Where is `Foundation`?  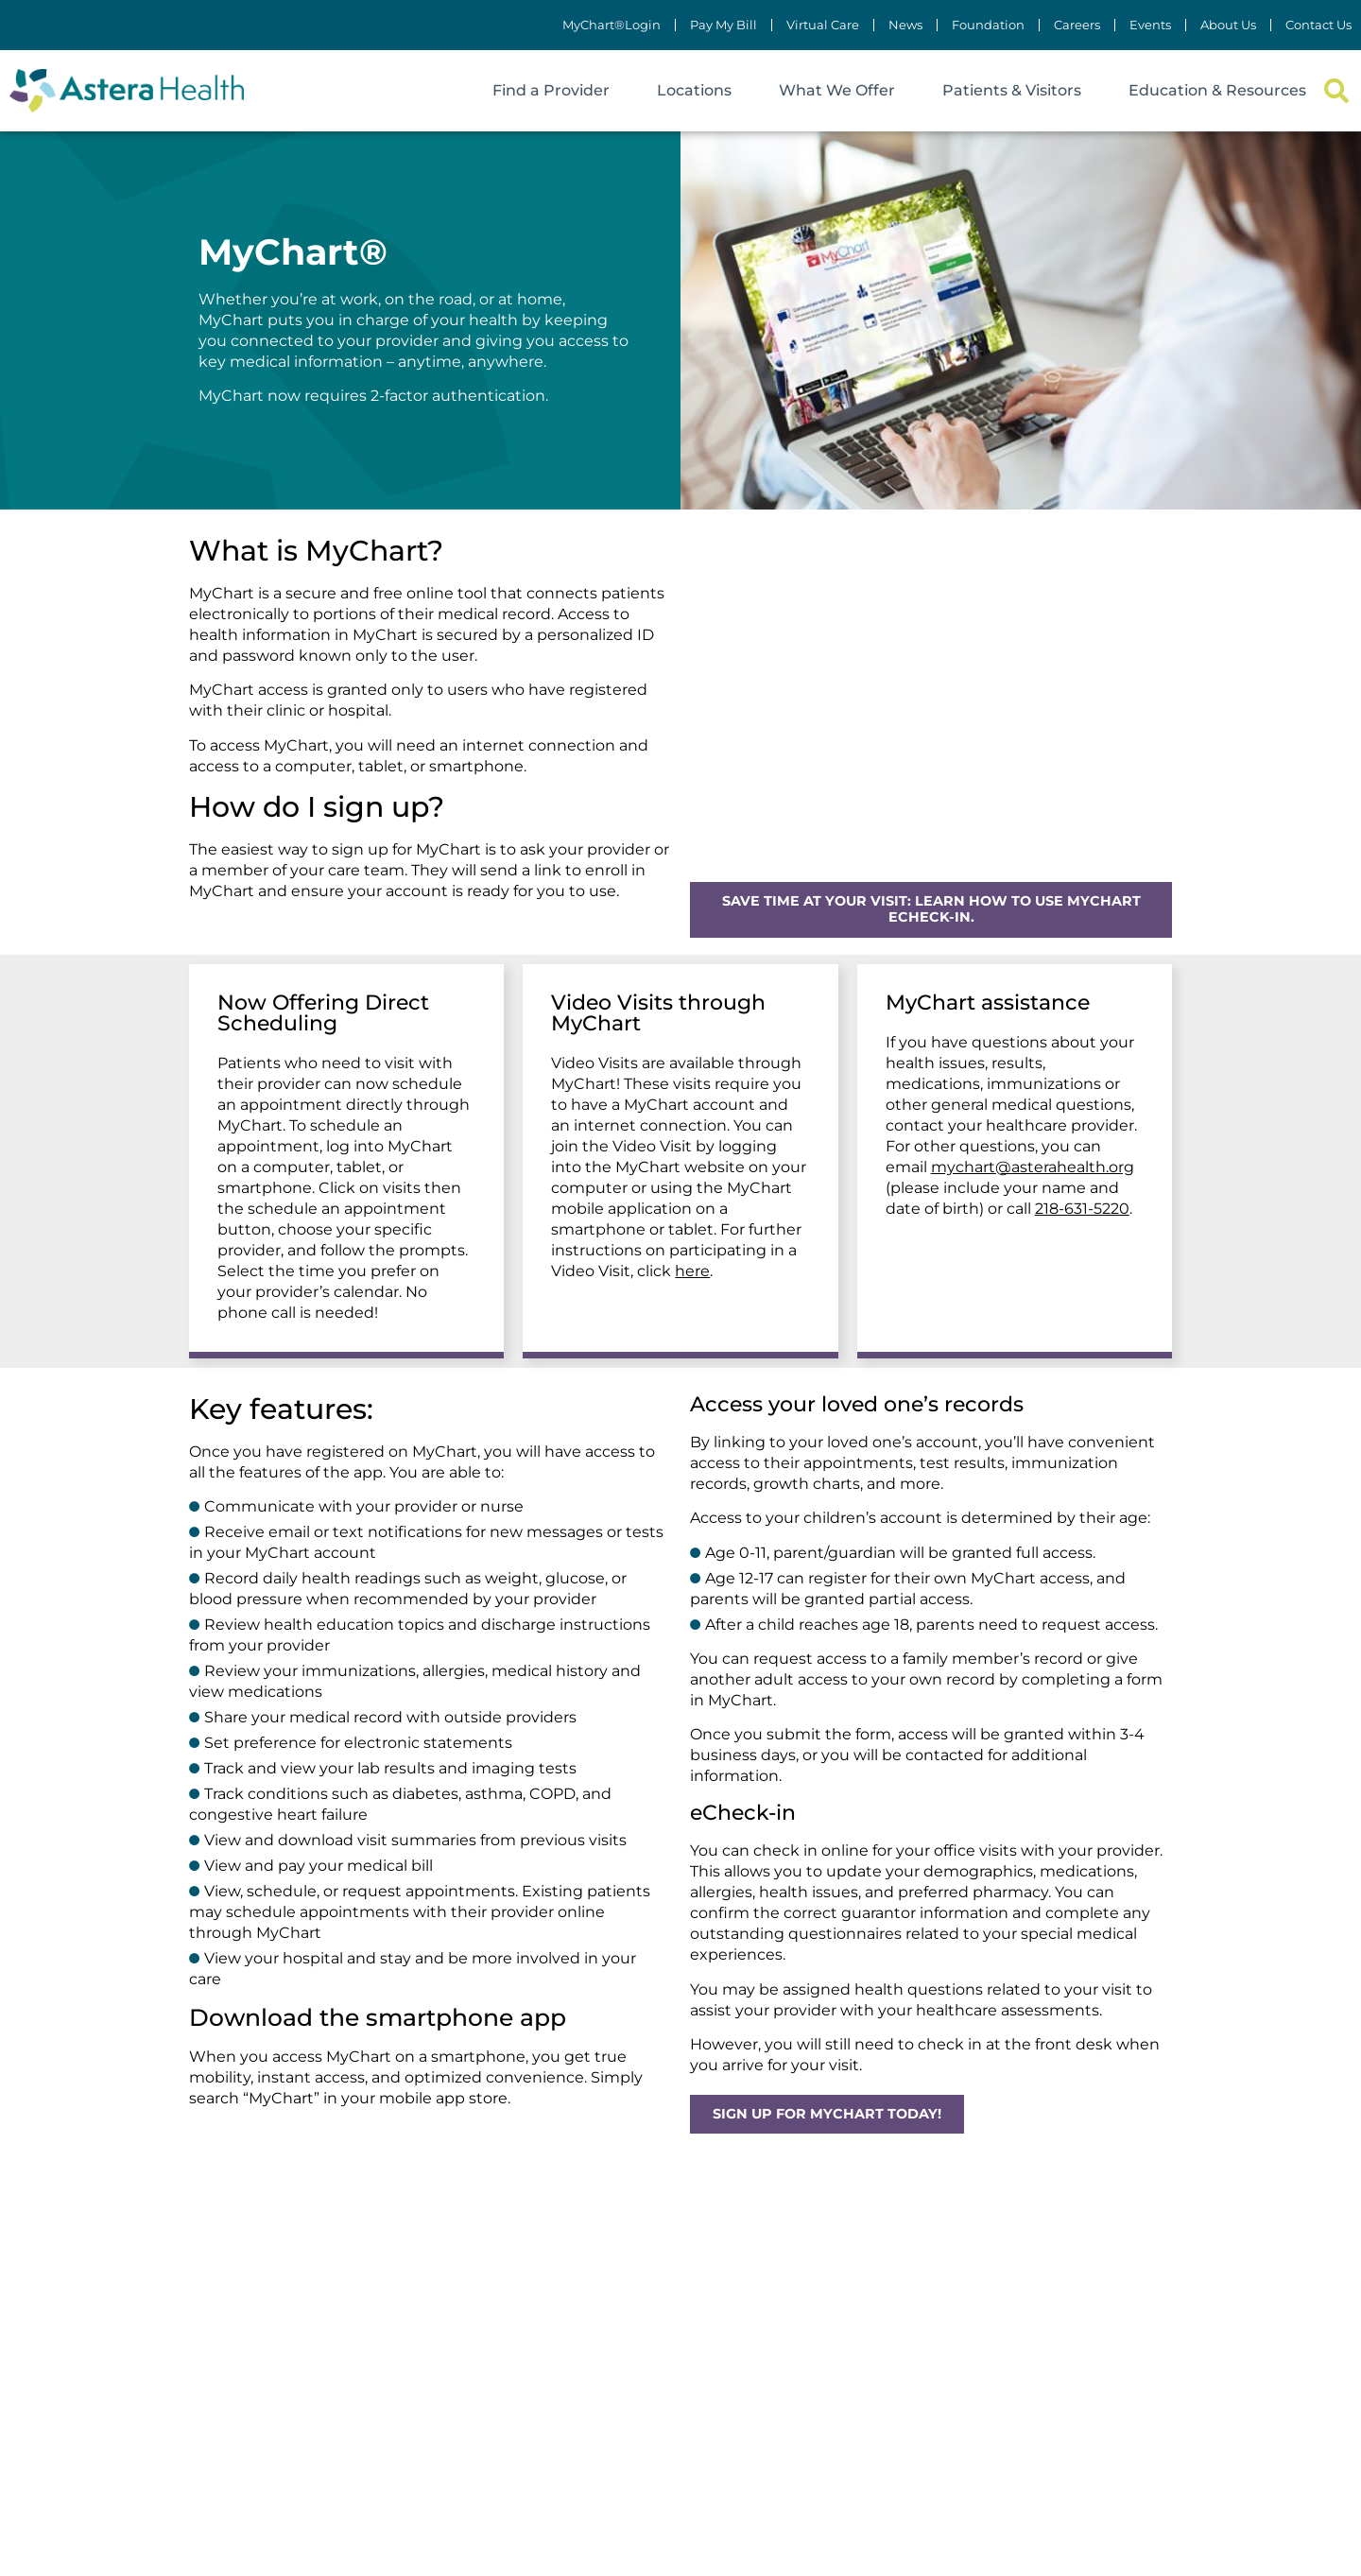
Foundation is located at coordinates (988, 25).